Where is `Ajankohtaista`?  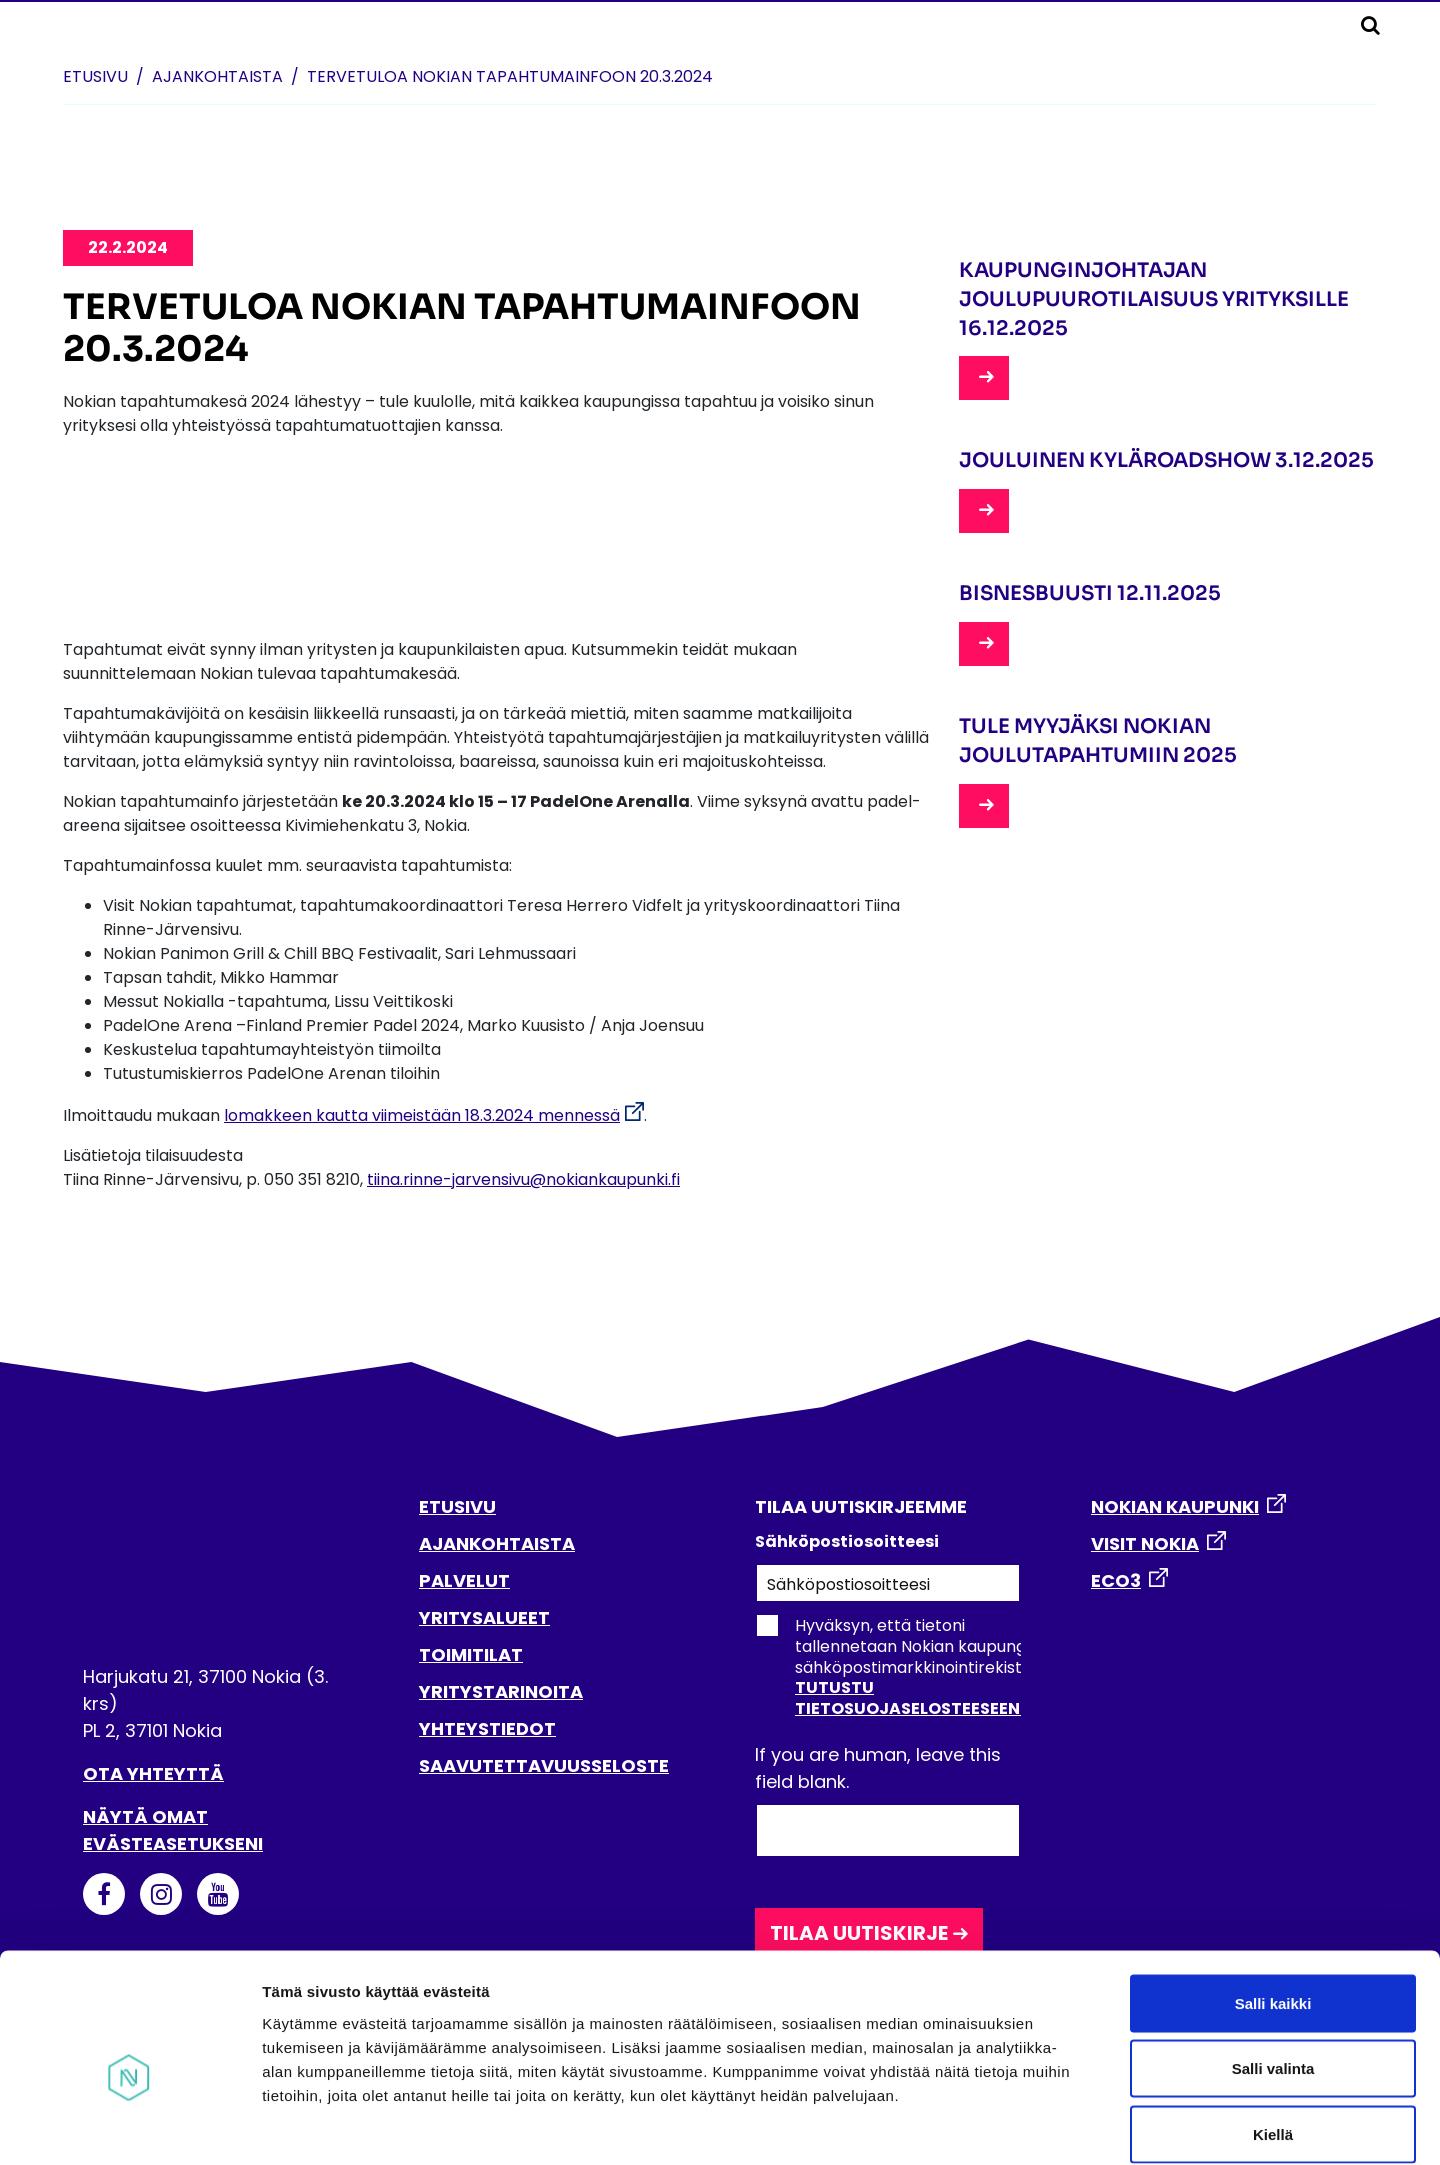 Ajankohtaista is located at coordinates (217, 76).